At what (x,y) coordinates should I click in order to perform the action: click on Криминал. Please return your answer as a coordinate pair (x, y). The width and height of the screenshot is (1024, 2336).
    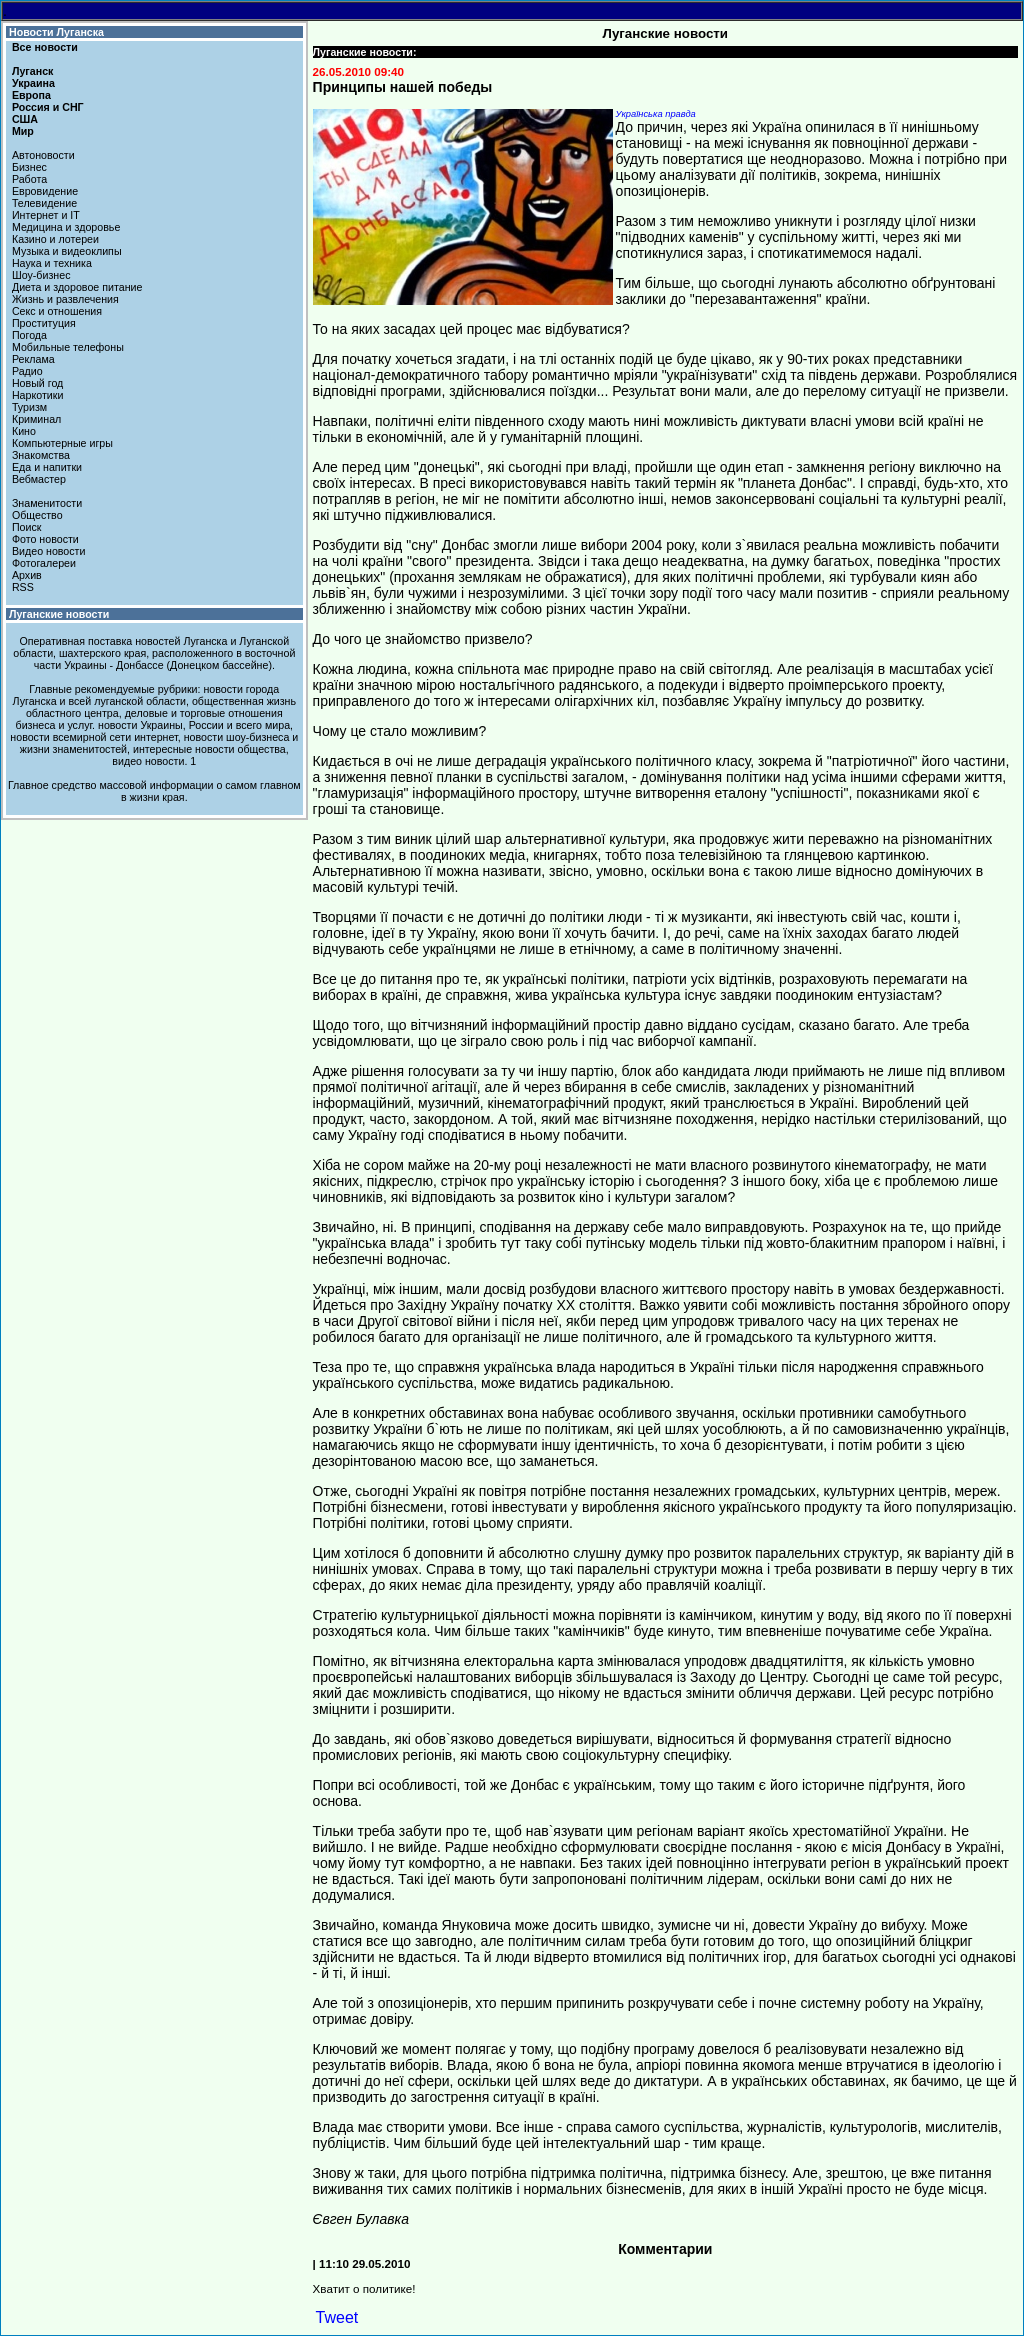
    Looking at the image, I should click on (36, 419).